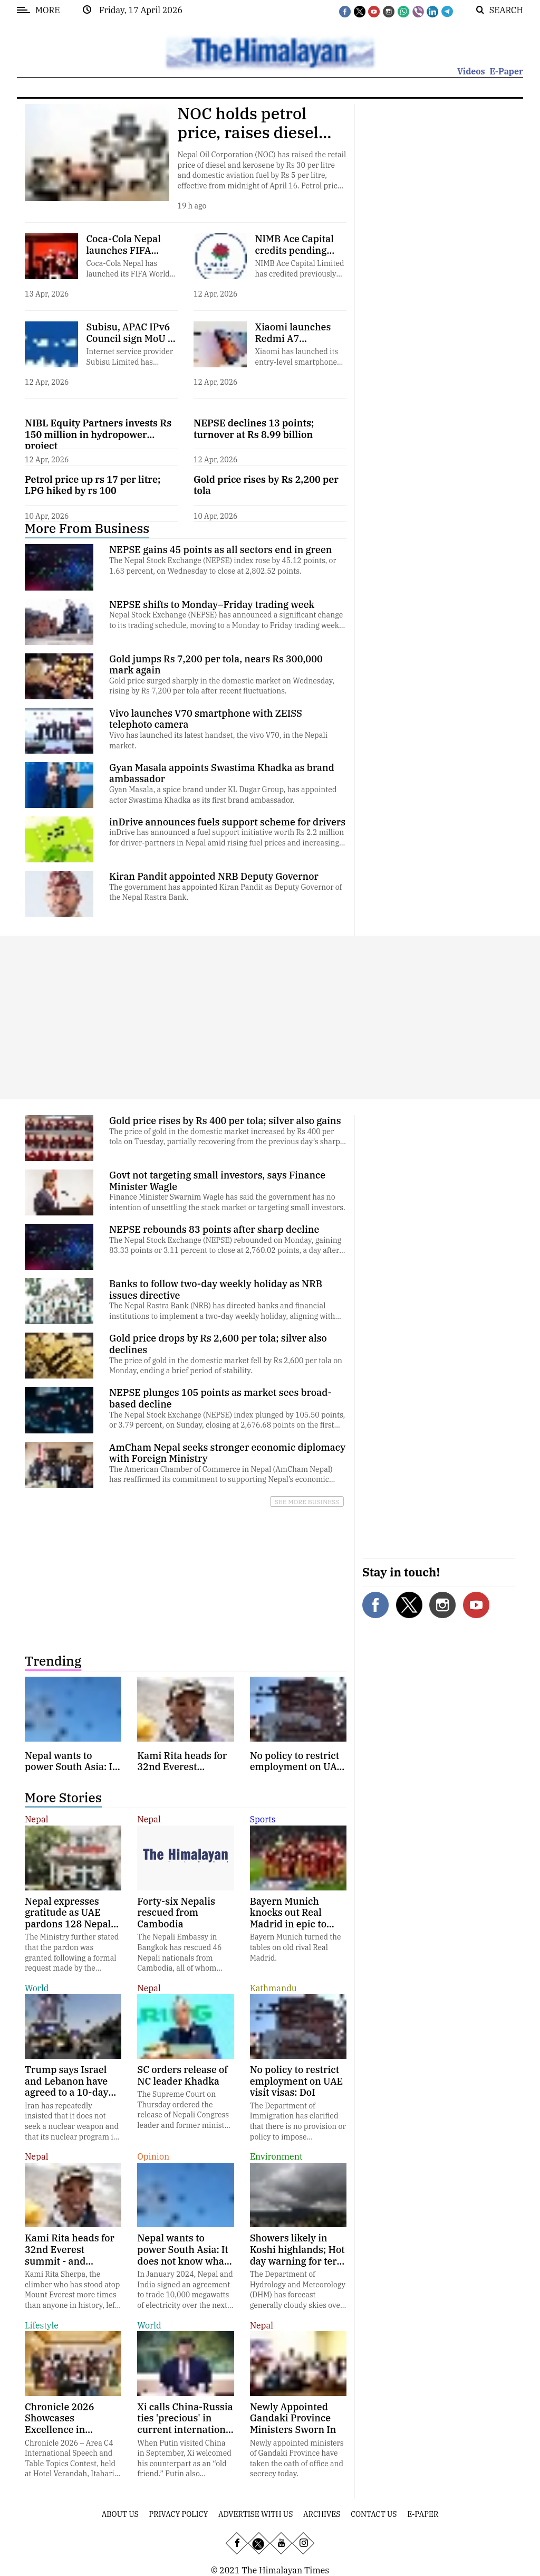  Describe the element at coordinates (182, 2075) in the screenshot. I see `SC orders release of NC leader Khadka` at that location.